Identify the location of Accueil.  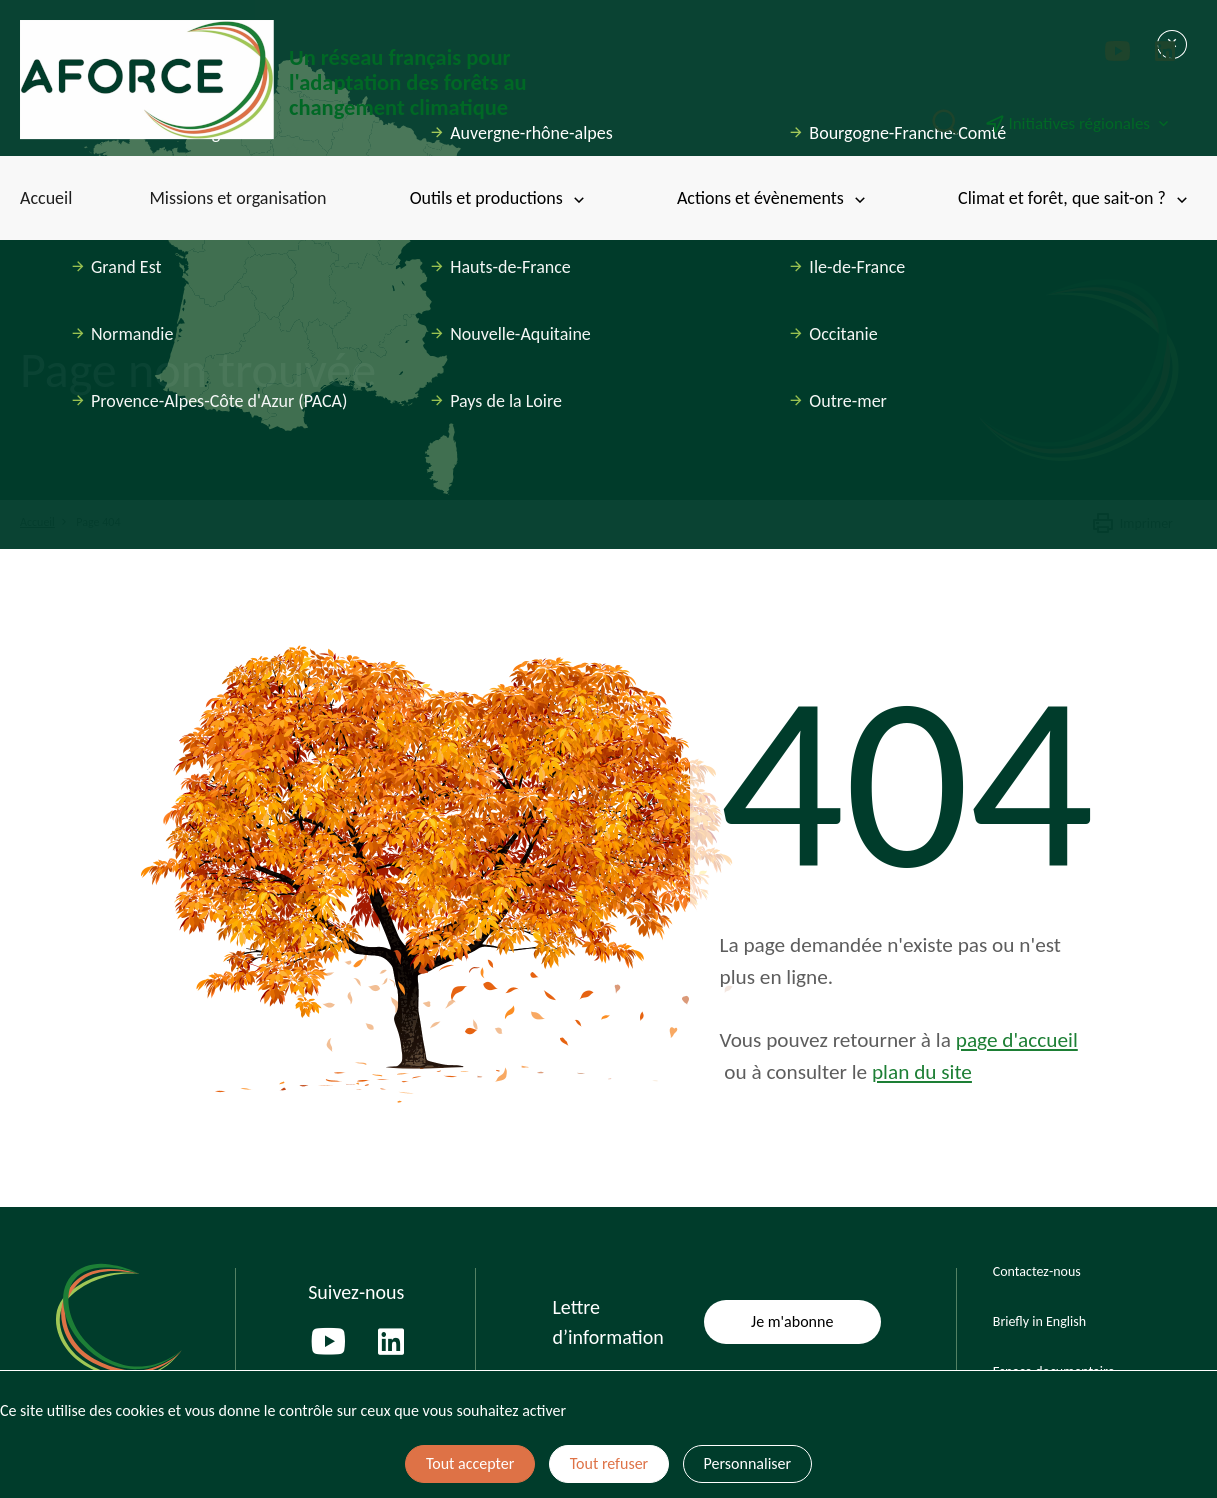
(46, 198).